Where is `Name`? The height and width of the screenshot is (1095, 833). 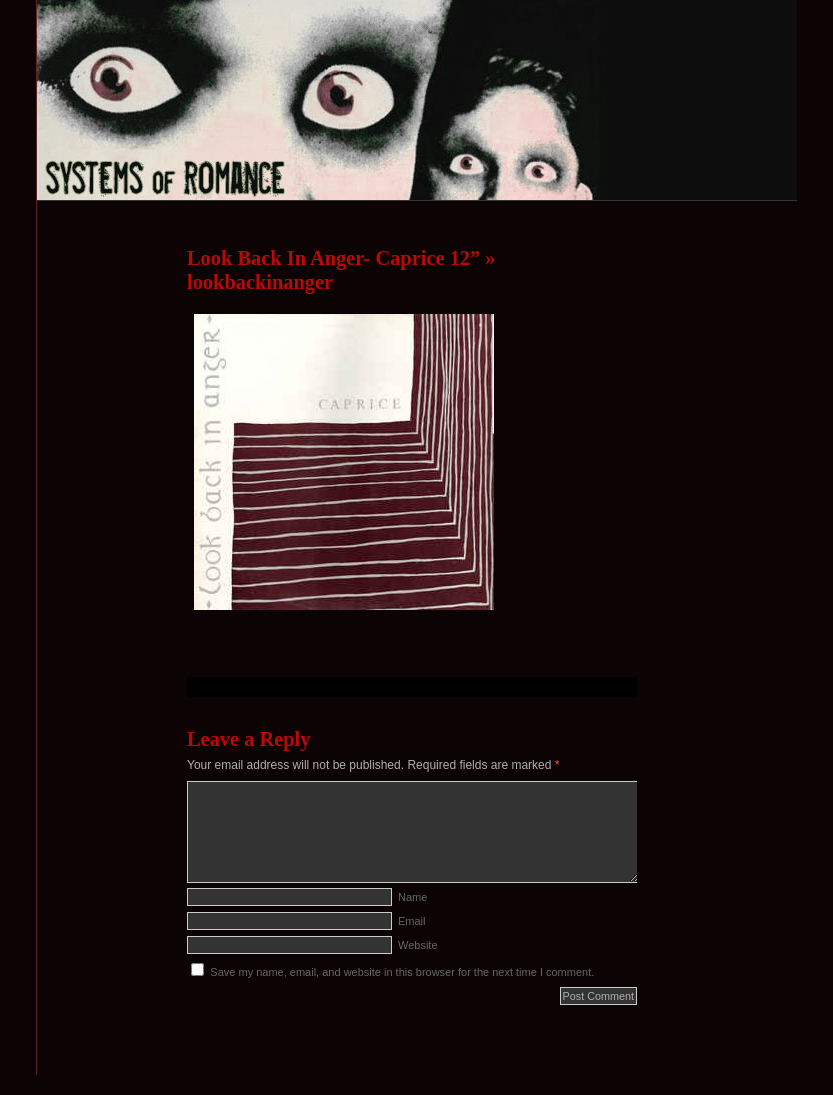
Name is located at coordinates (412, 897).